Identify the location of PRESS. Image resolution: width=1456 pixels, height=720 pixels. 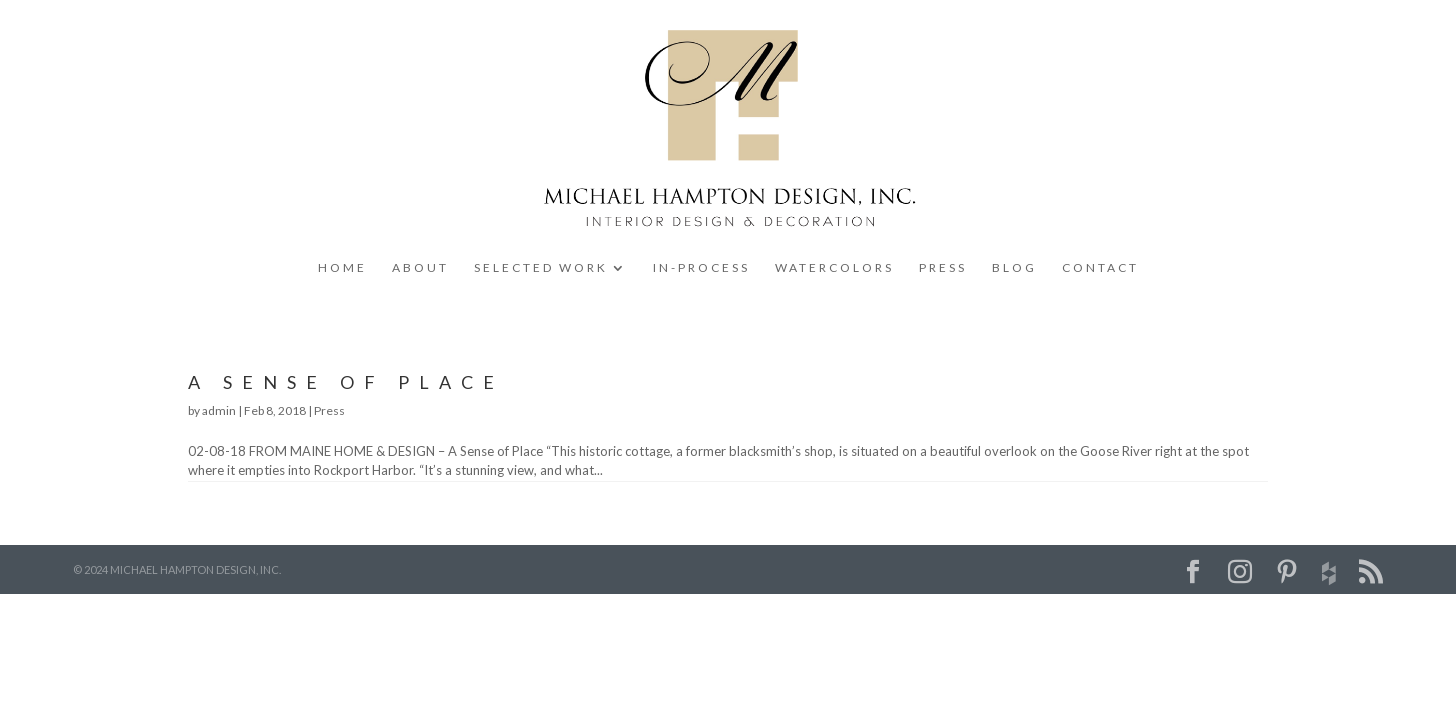
(943, 268).